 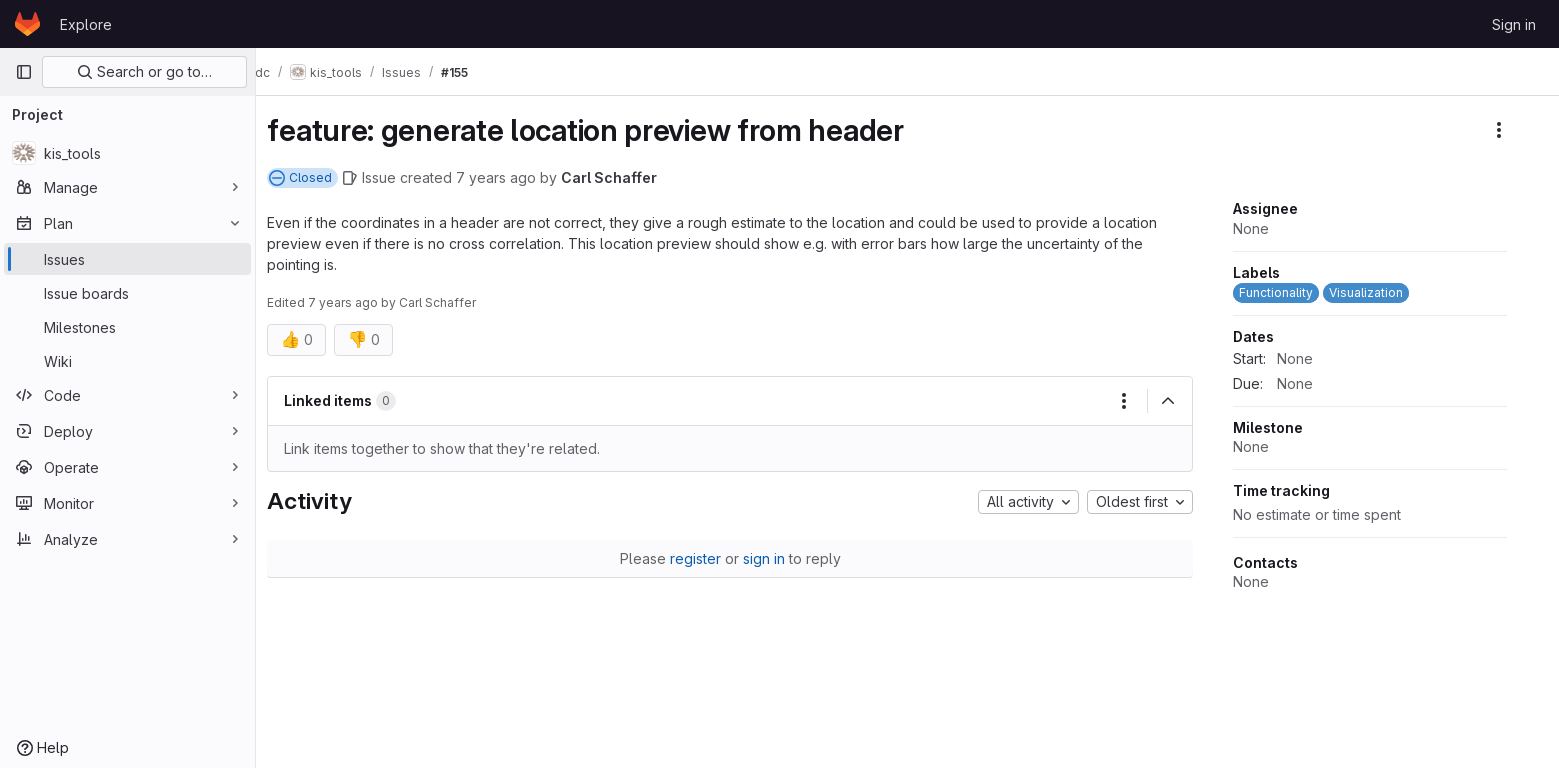 I want to click on [Collapse], so click(x=1185, y=401).